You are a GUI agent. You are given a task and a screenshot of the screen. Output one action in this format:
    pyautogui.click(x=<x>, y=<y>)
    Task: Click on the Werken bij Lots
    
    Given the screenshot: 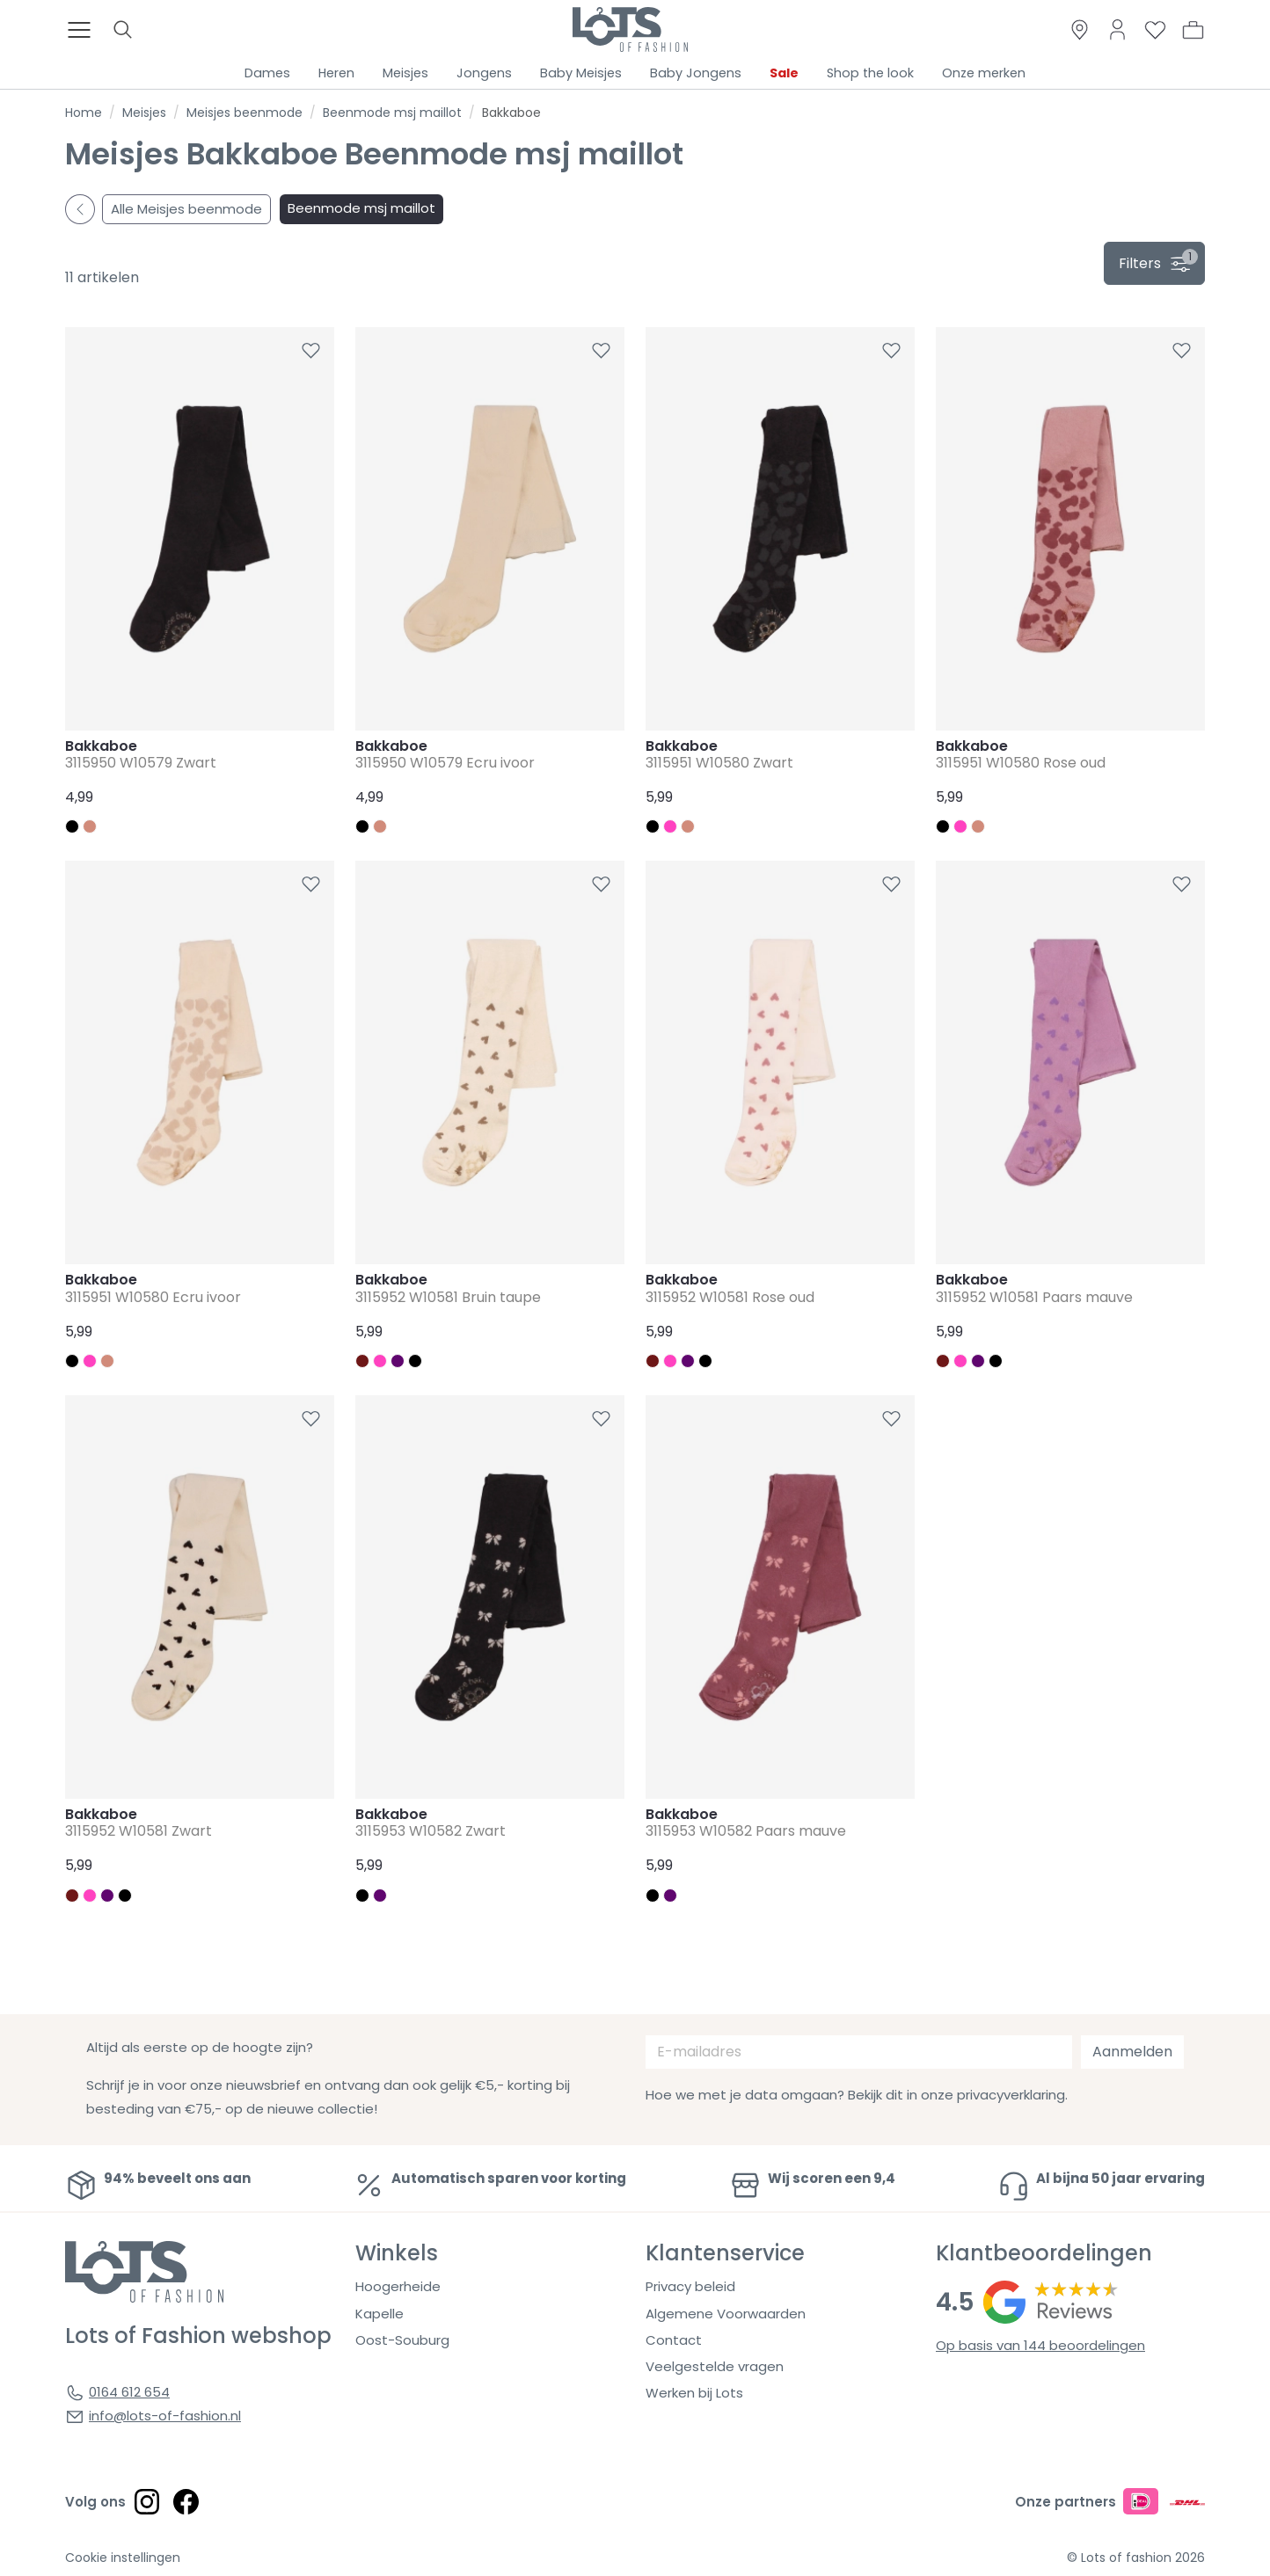 What is the action you would take?
    pyautogui.click(x=694, y=2392)
    